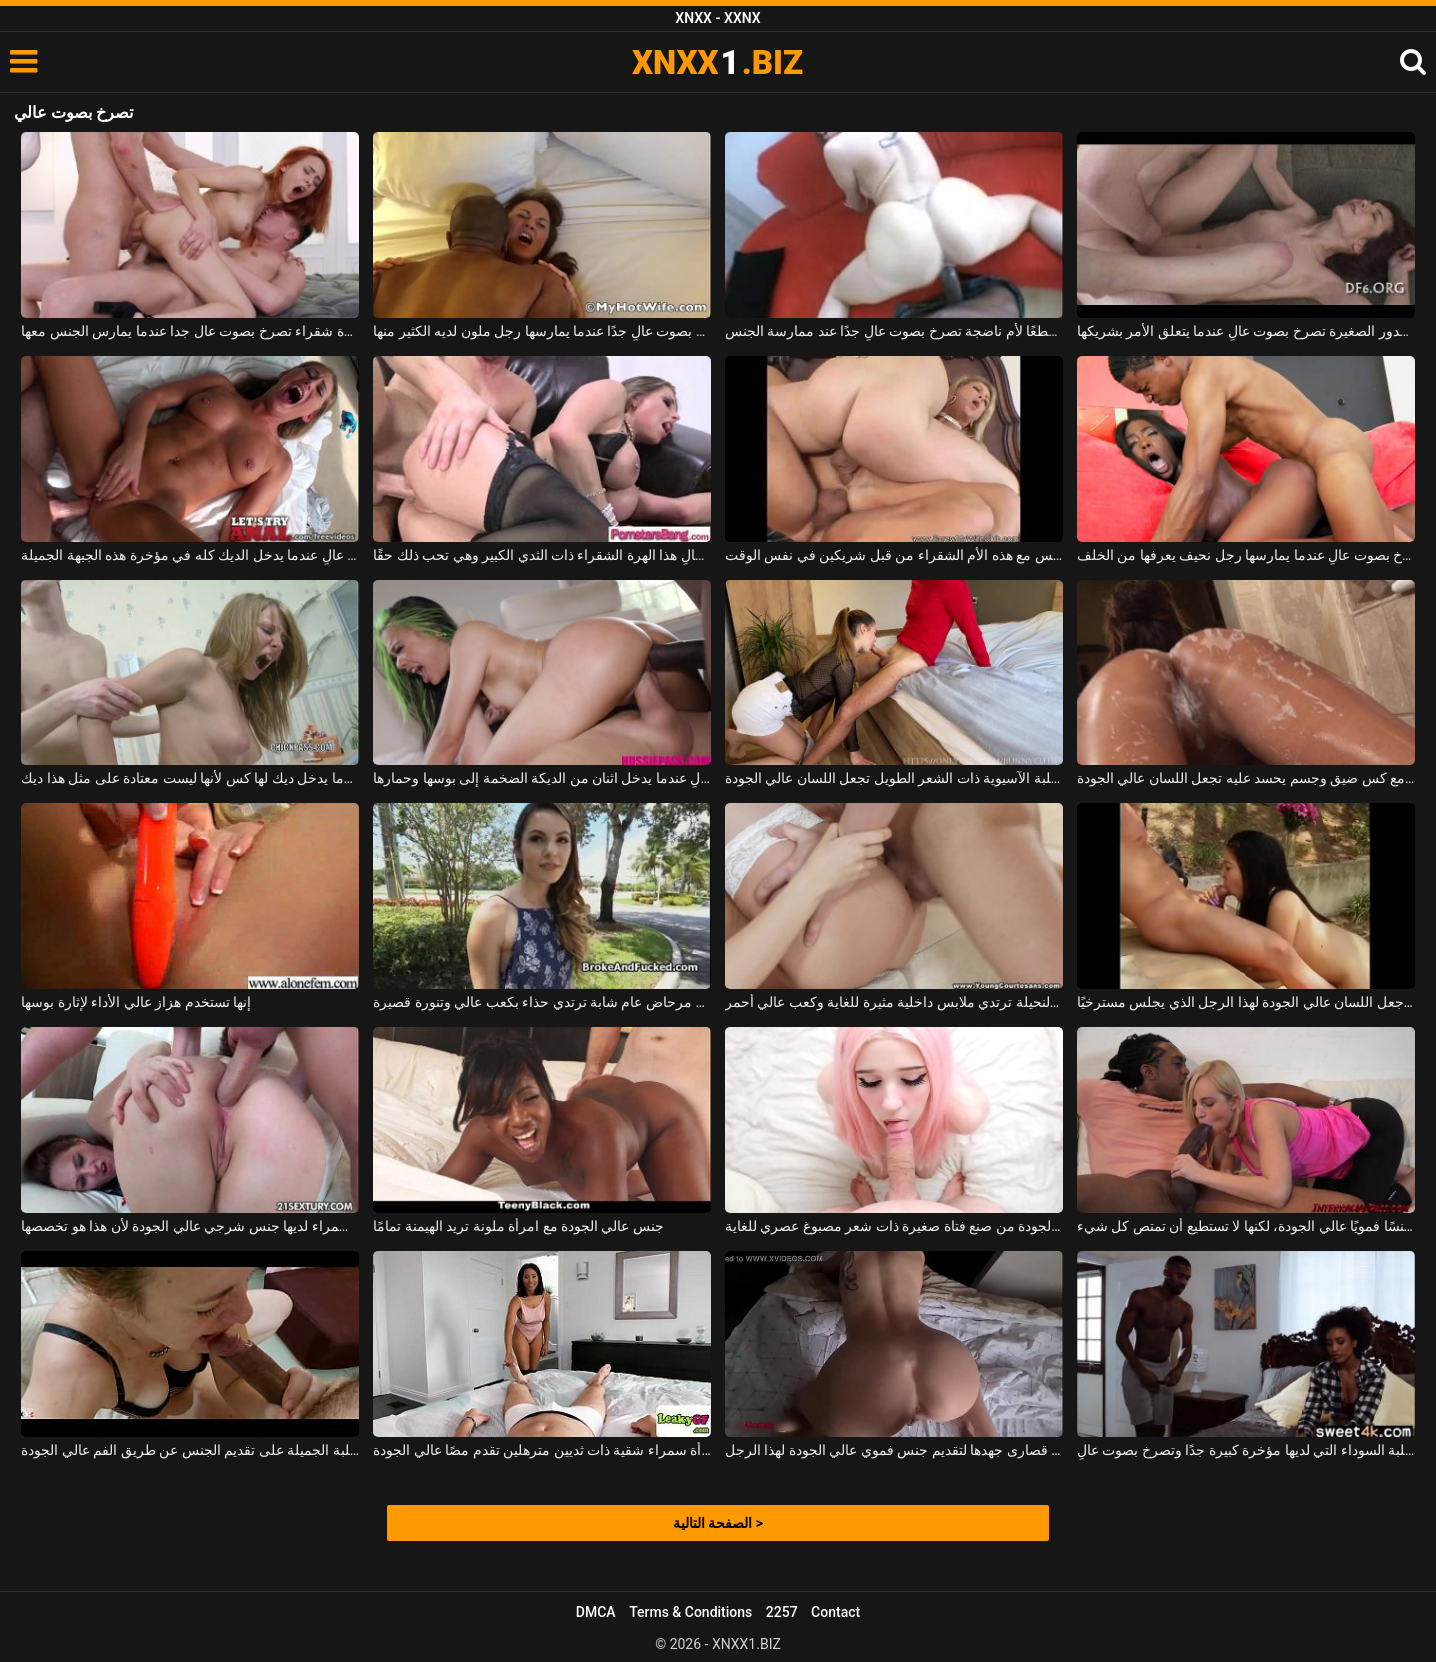 This screenshot has width=1436, height=1662. What do you see at coordinates (190, 555) in the screenshot?
I see `إنها تصرخ بصوت عالٍ عندما يدخل الديك كله في مؤخرة هذه الجبهة الجميلة` at bounding box center [190, 555].